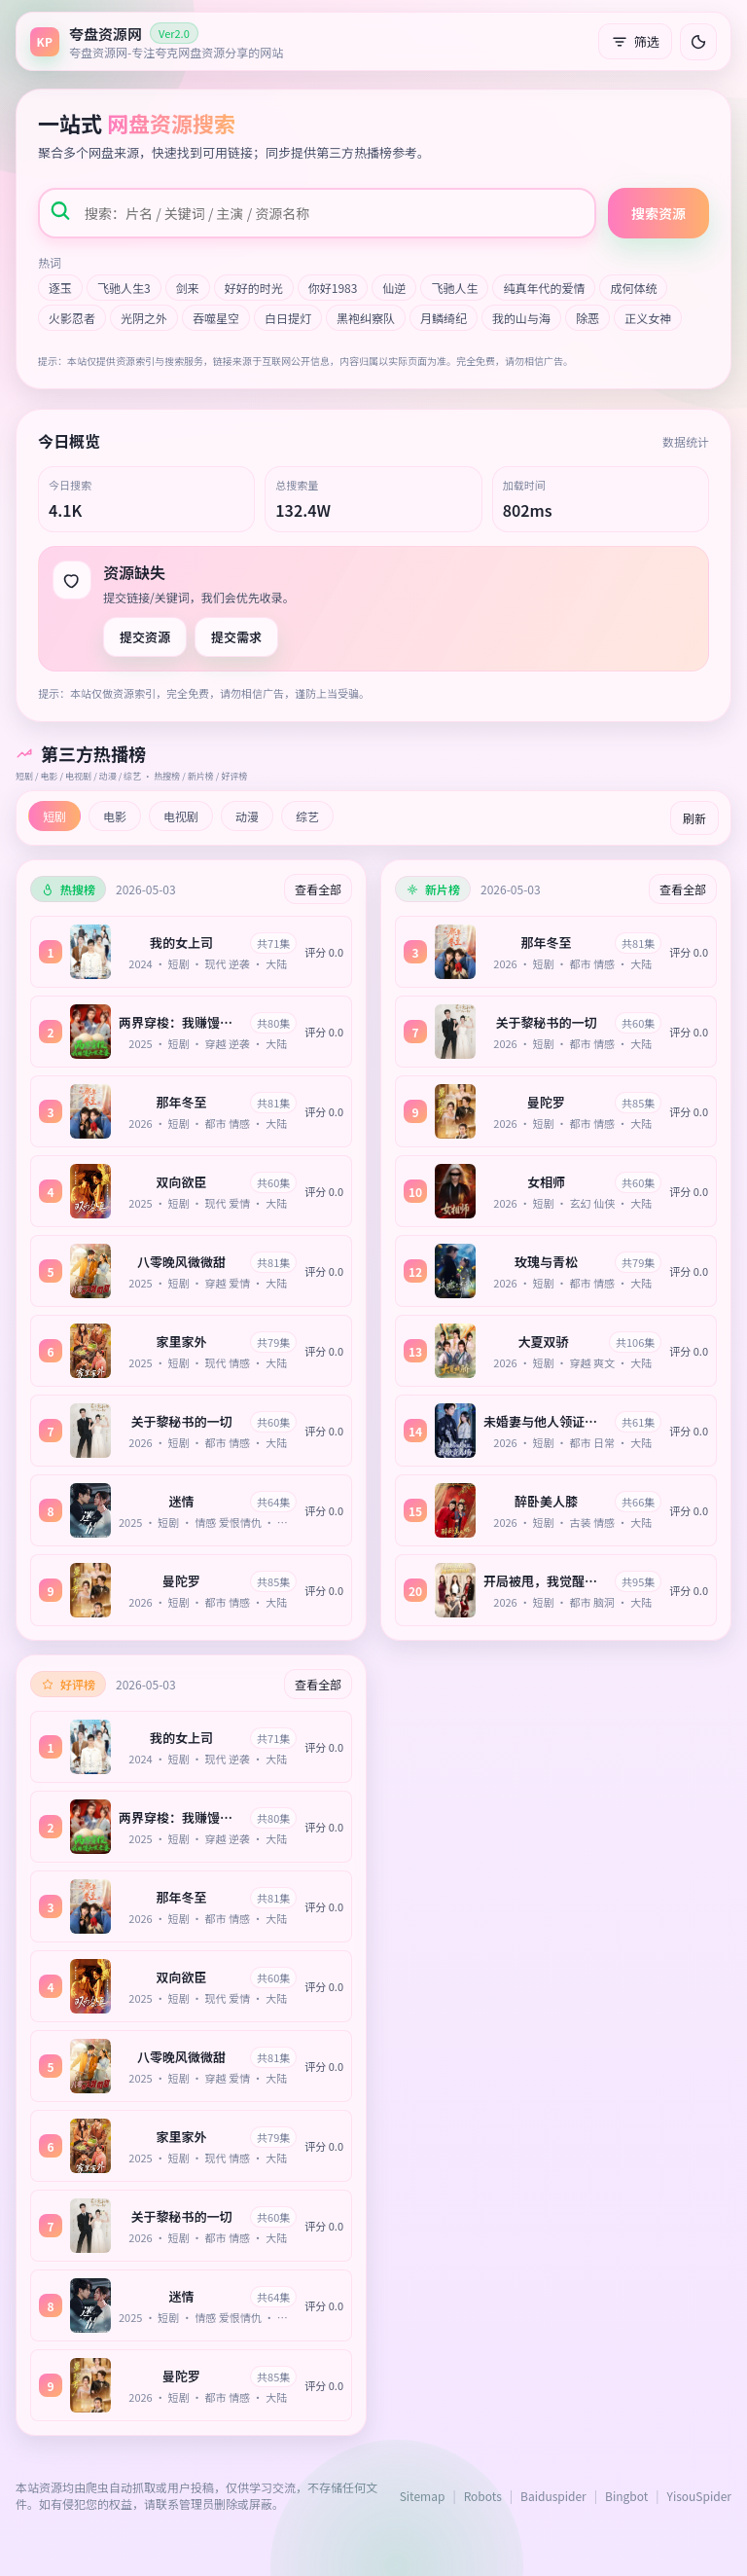  I want to click on 火影忍者, so click(72, 317).